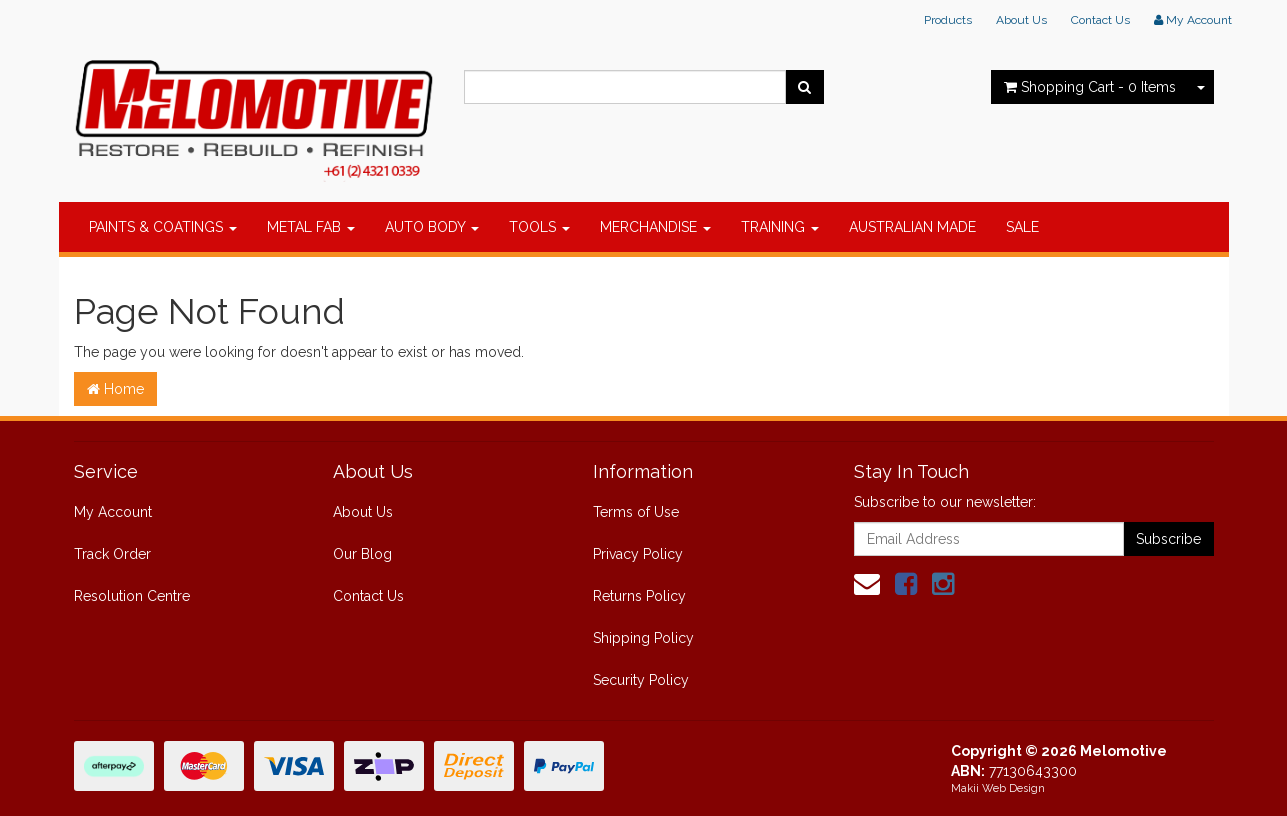 Image resolution: width=1287 pixels, height=816 pixels. Describe the element at coordinates (432, 227) in the screenshot. I see `AUTO BODY` at that location.